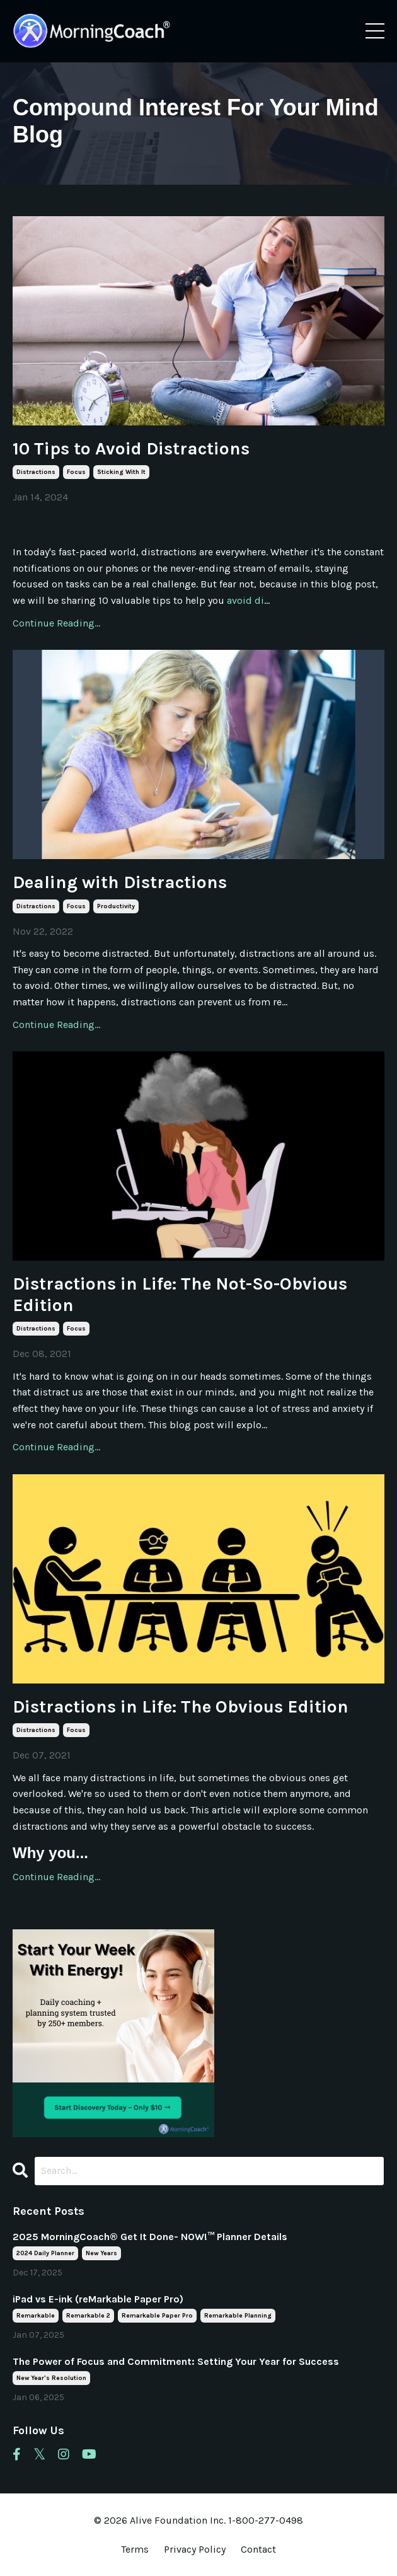 The image size is (397, 2576). Describe the element at coordinates (176, 2361) in the screenshot. I see `The Power of Focus and Commitment: Setting Your Year for Success` at that location.